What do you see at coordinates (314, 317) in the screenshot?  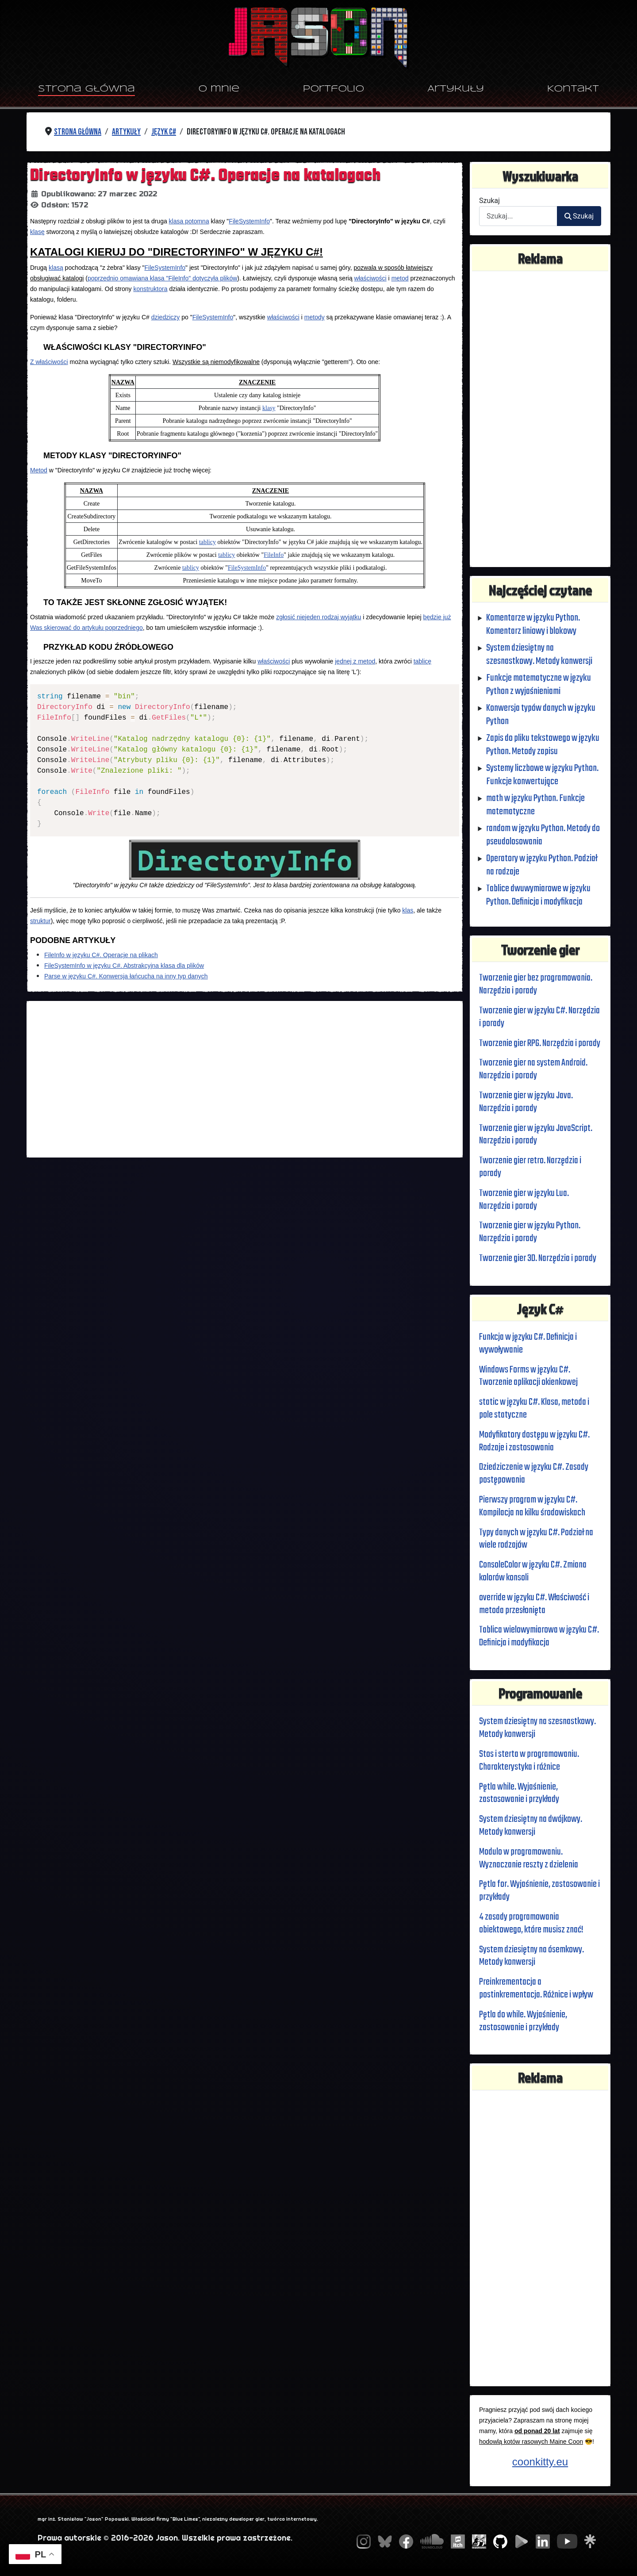 I see `metody` at bounding box center [314, 317].